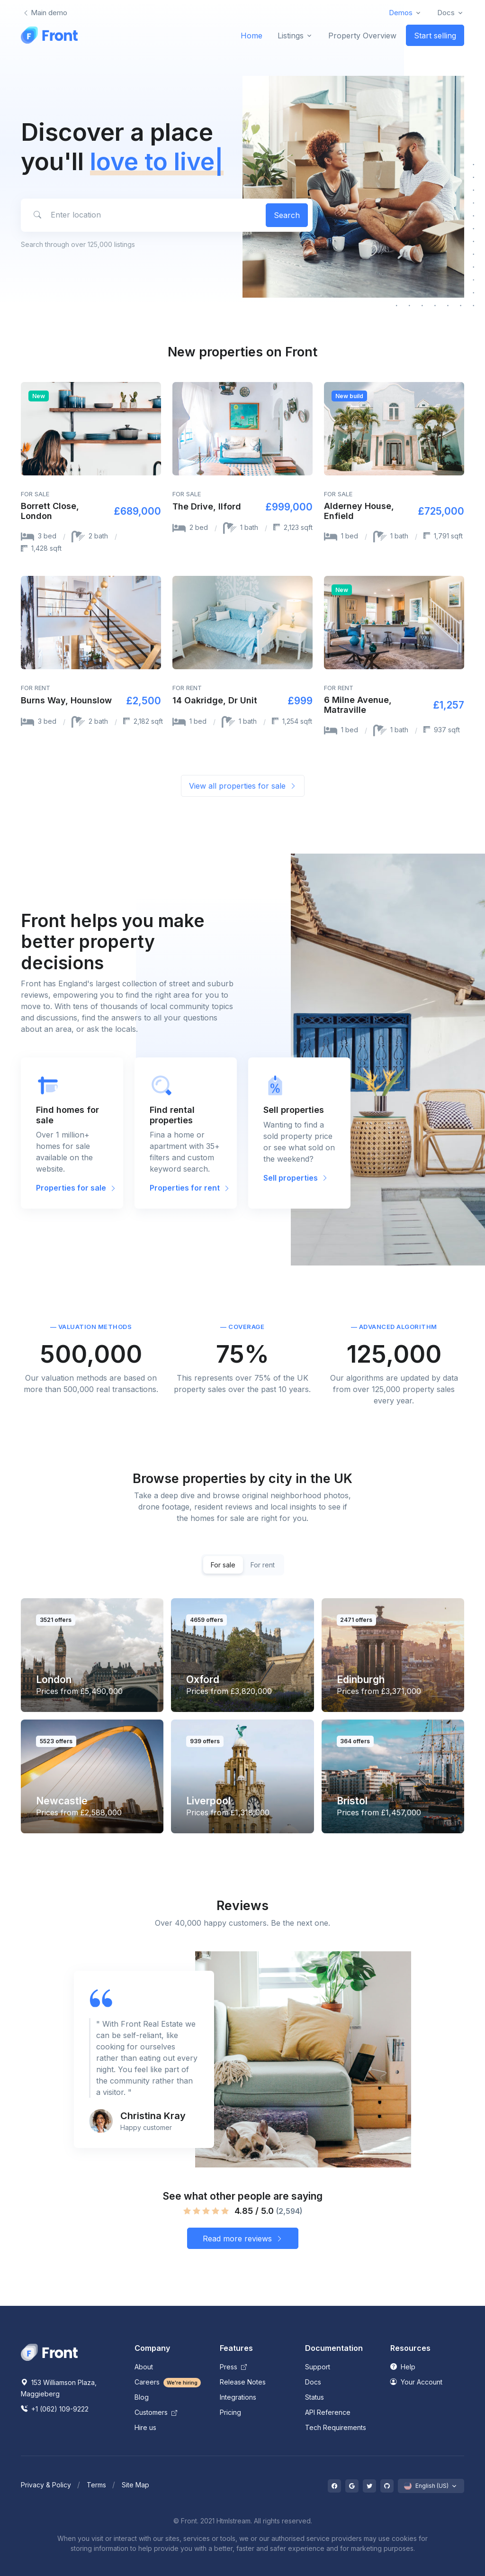 The width and height of the screenshot is (485, 2576). What do you see at coordinates (435, 35) in the screenshot?
I see `Start selling` at bounding box center [435, 35].